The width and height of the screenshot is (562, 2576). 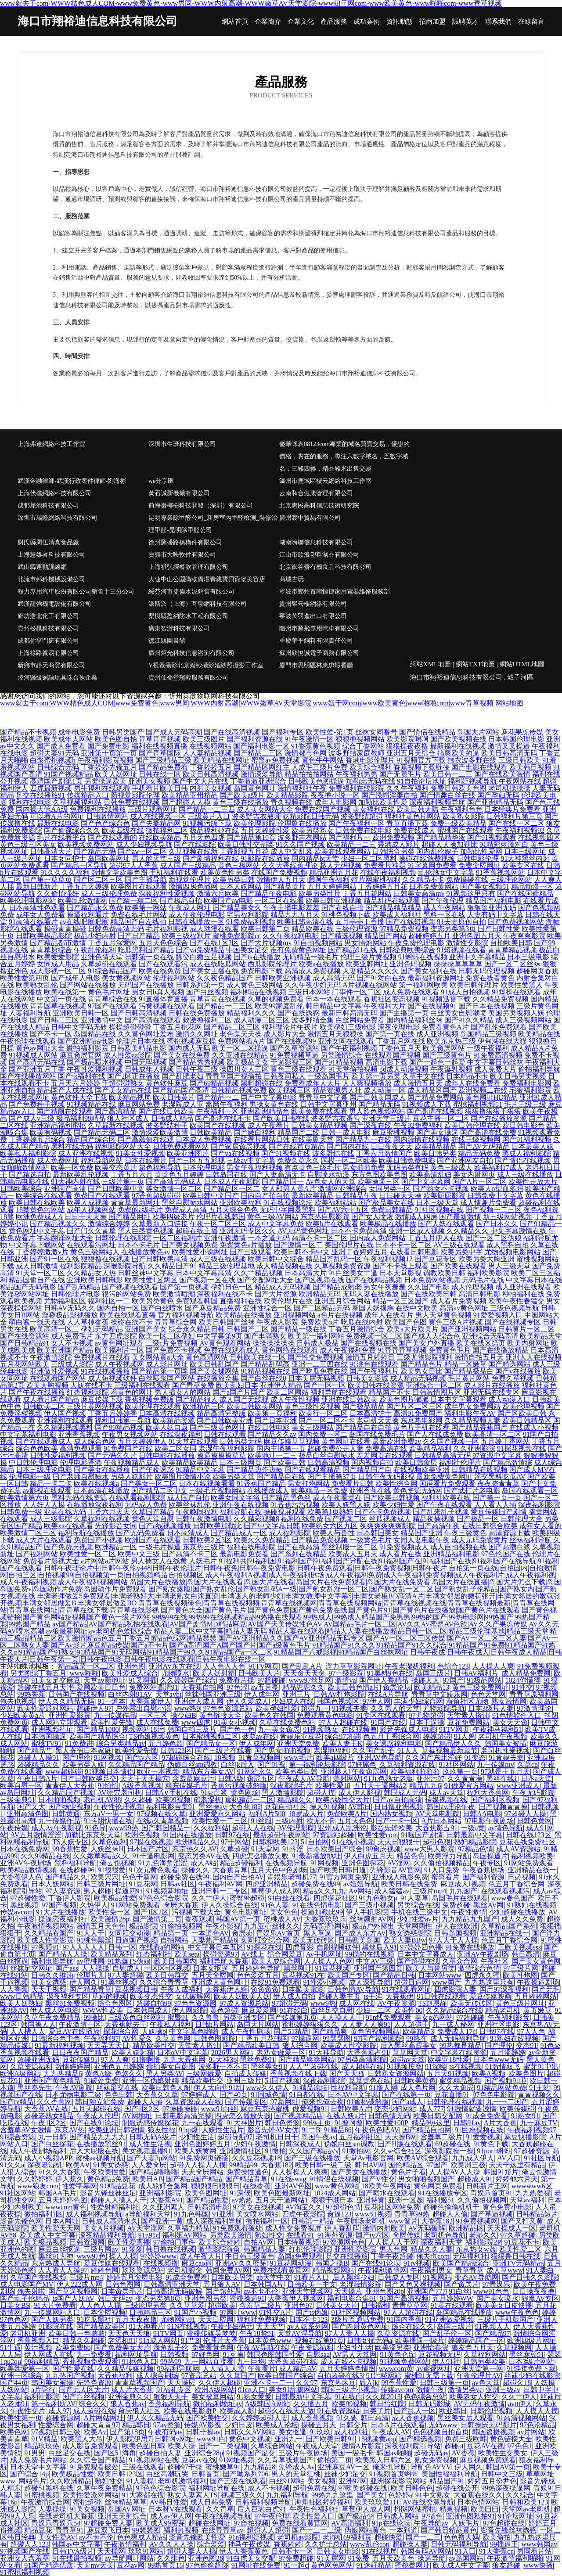 I want to click on 岛国午夜av, so click(x=318, y=2137).